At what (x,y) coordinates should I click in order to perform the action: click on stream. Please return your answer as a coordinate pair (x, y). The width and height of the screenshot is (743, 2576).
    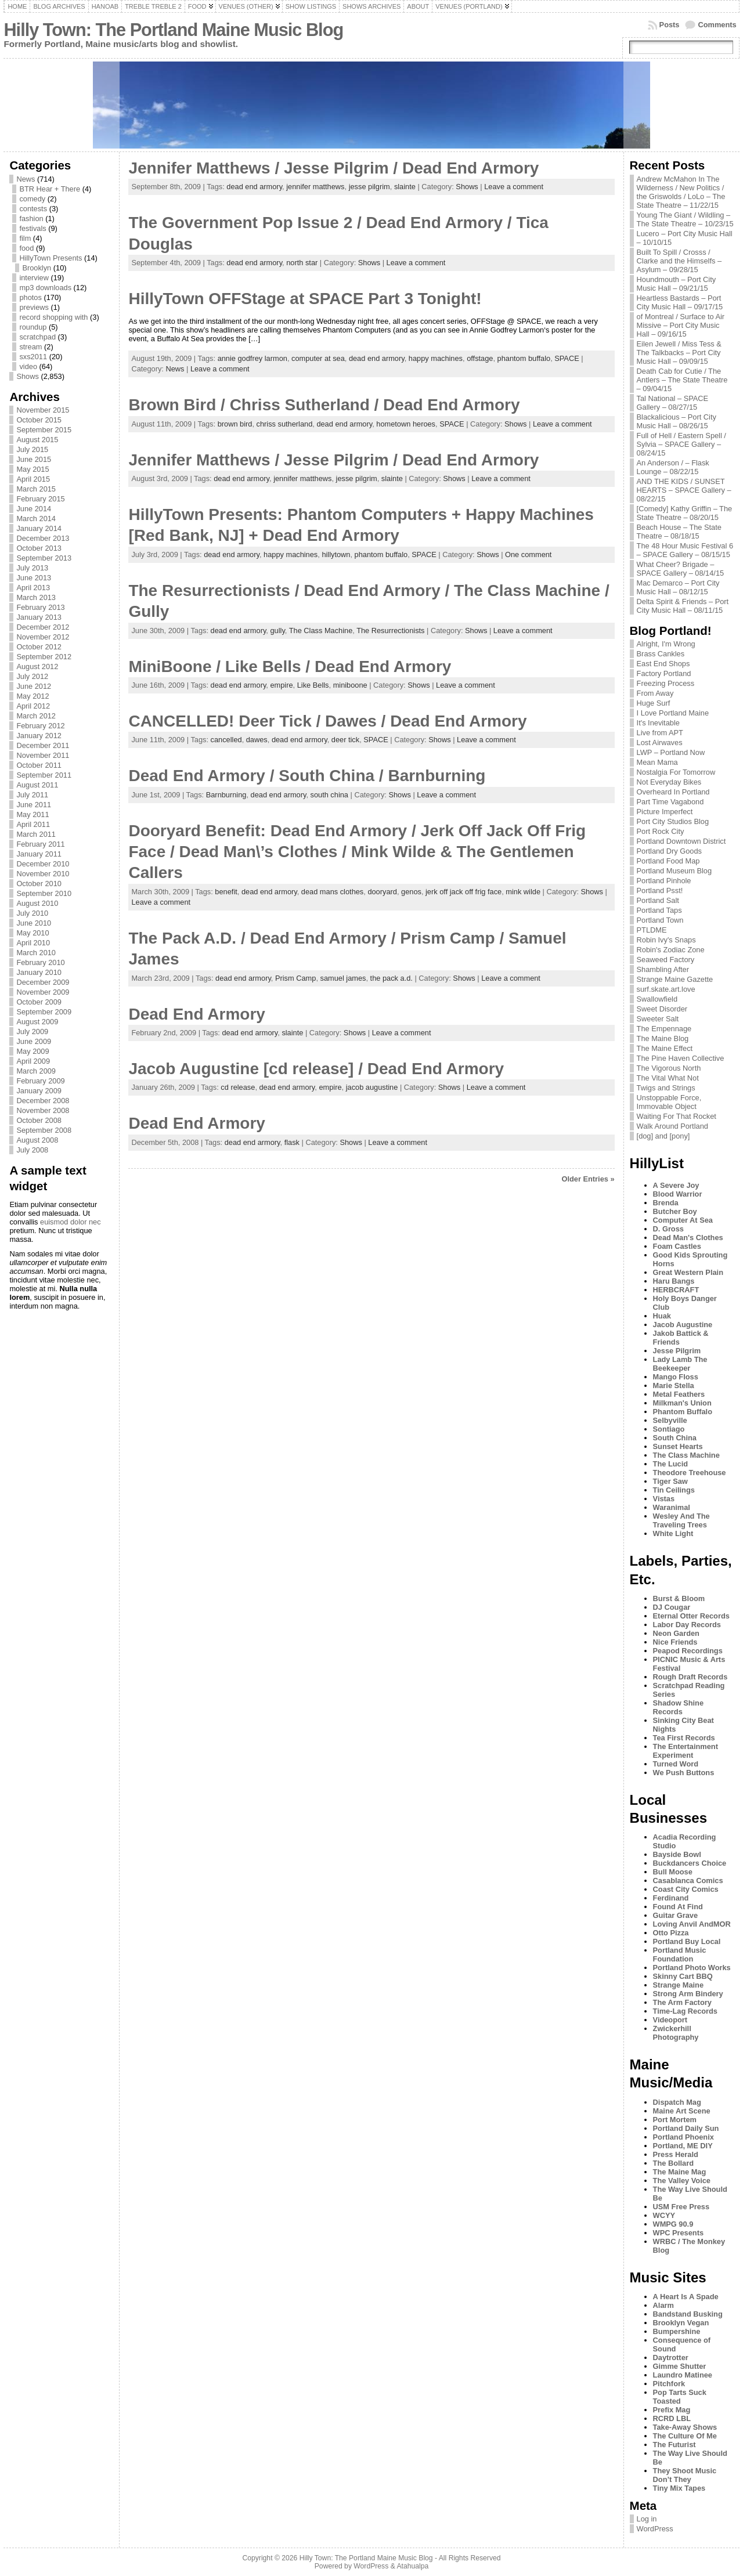
    Looking at the image, I should click on (30, 346).